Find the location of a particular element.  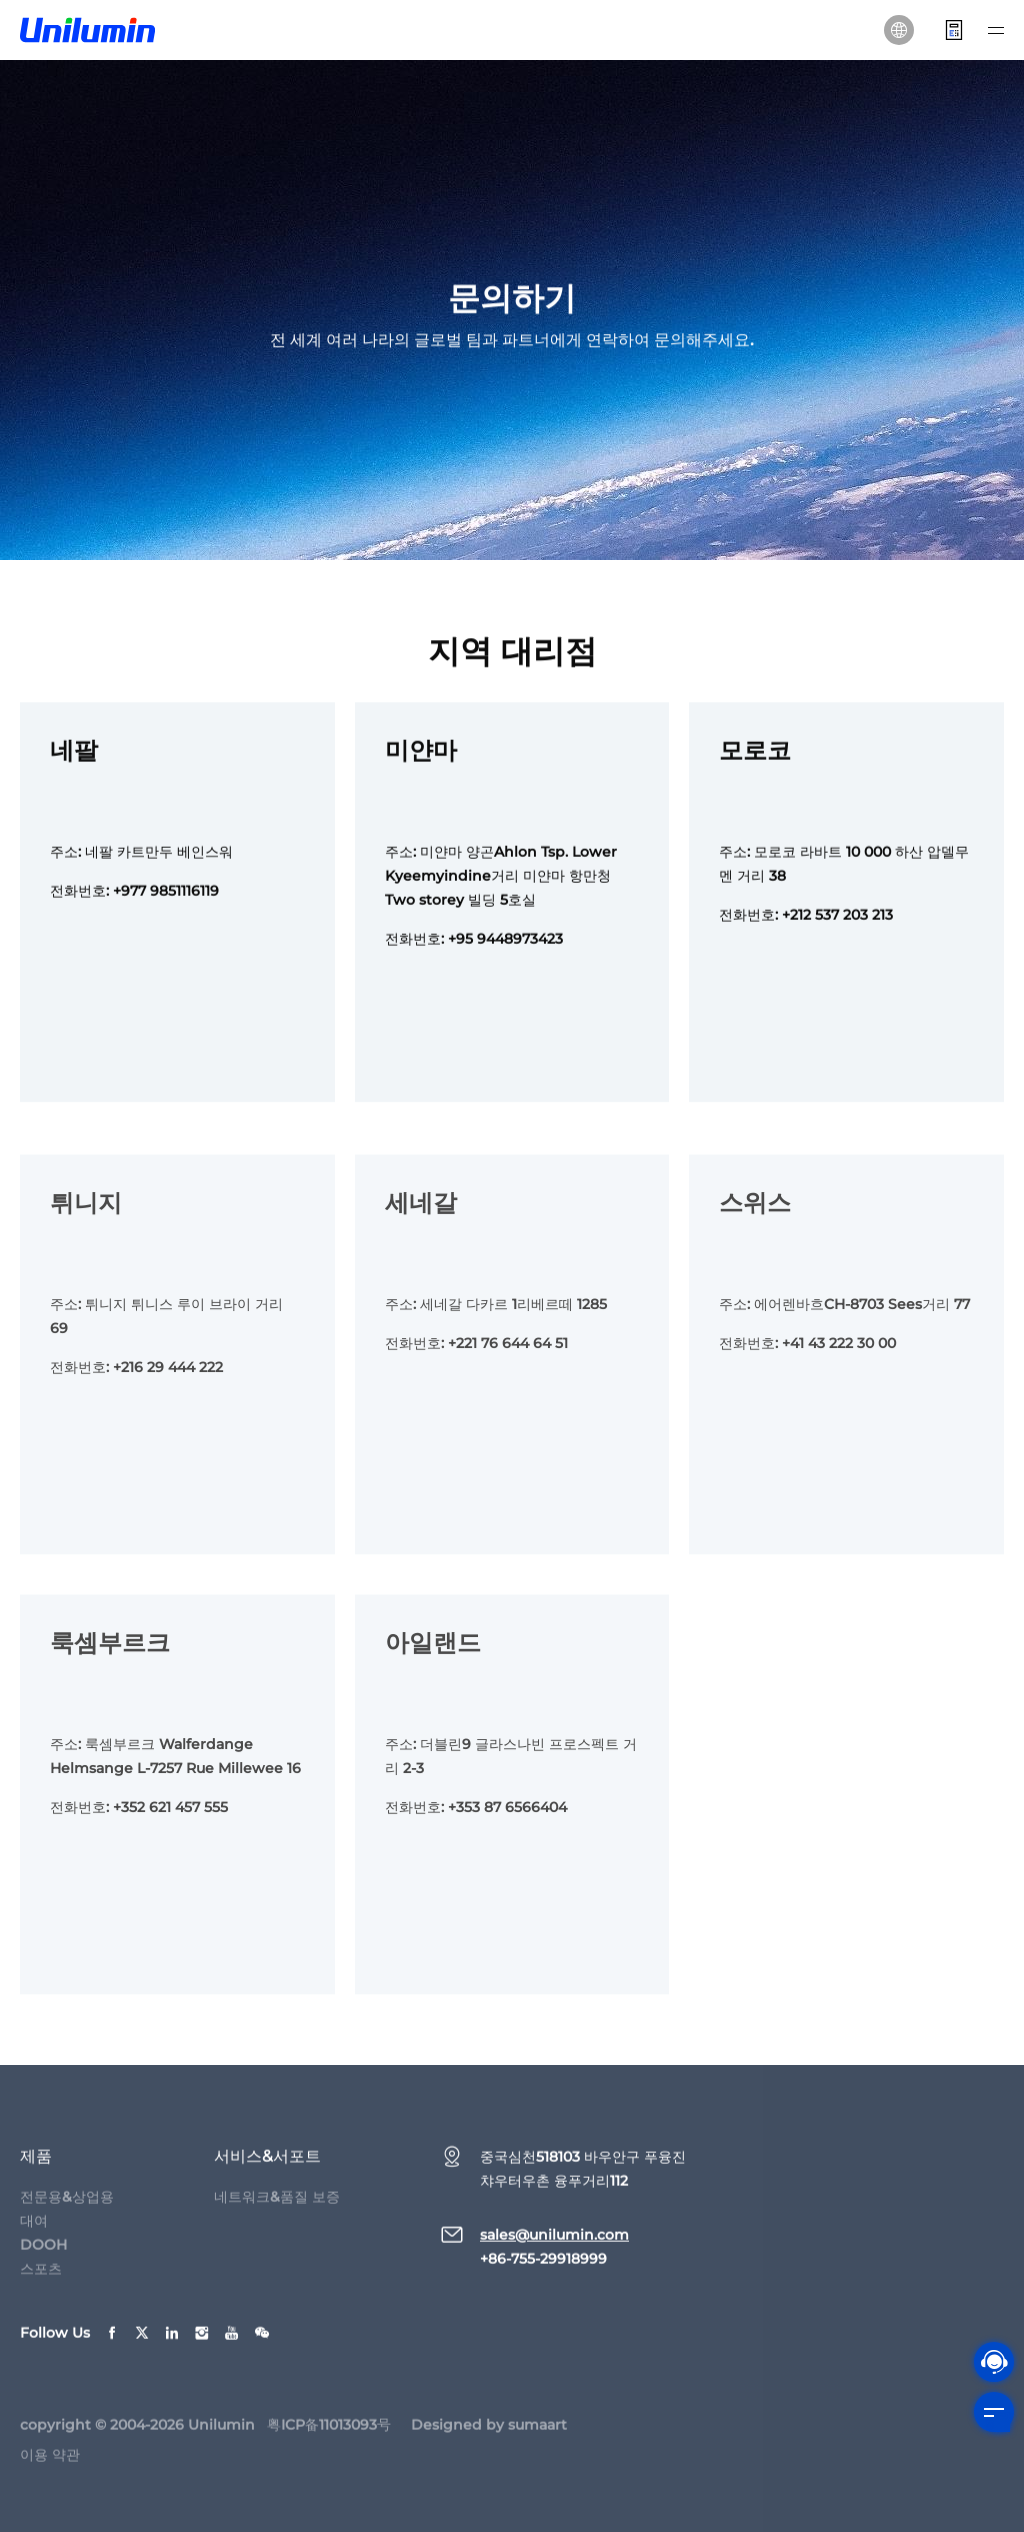

이용 약관 is located at coordinates (50, 2464).